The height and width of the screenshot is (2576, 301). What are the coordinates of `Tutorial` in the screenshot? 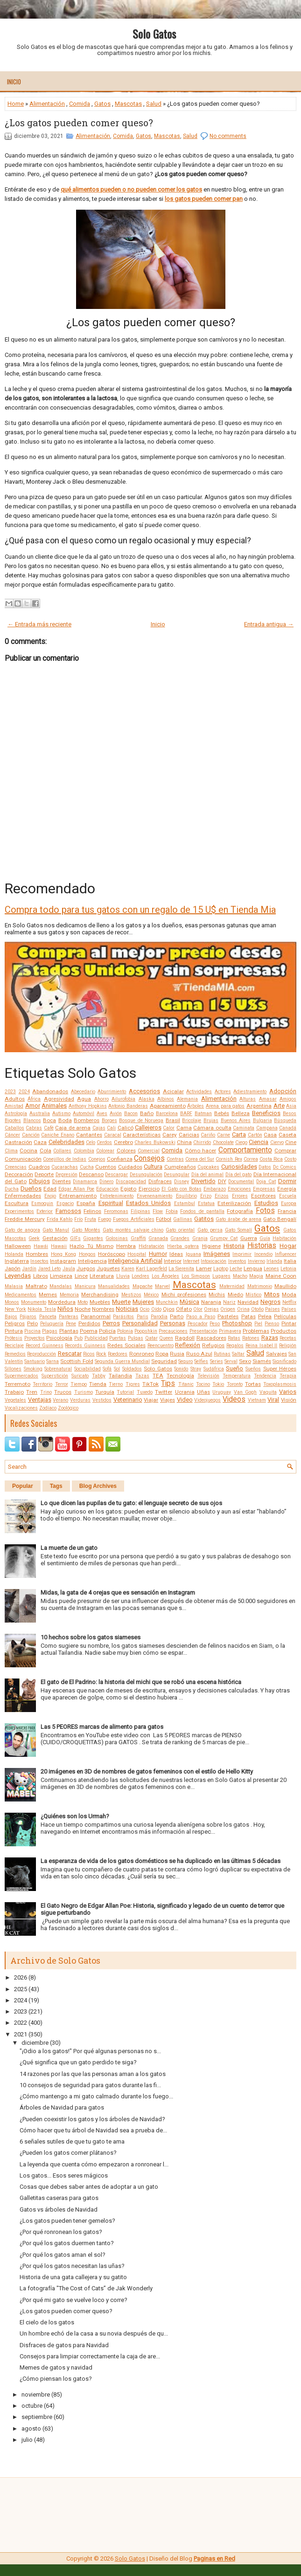 It's located at (125, 1392).